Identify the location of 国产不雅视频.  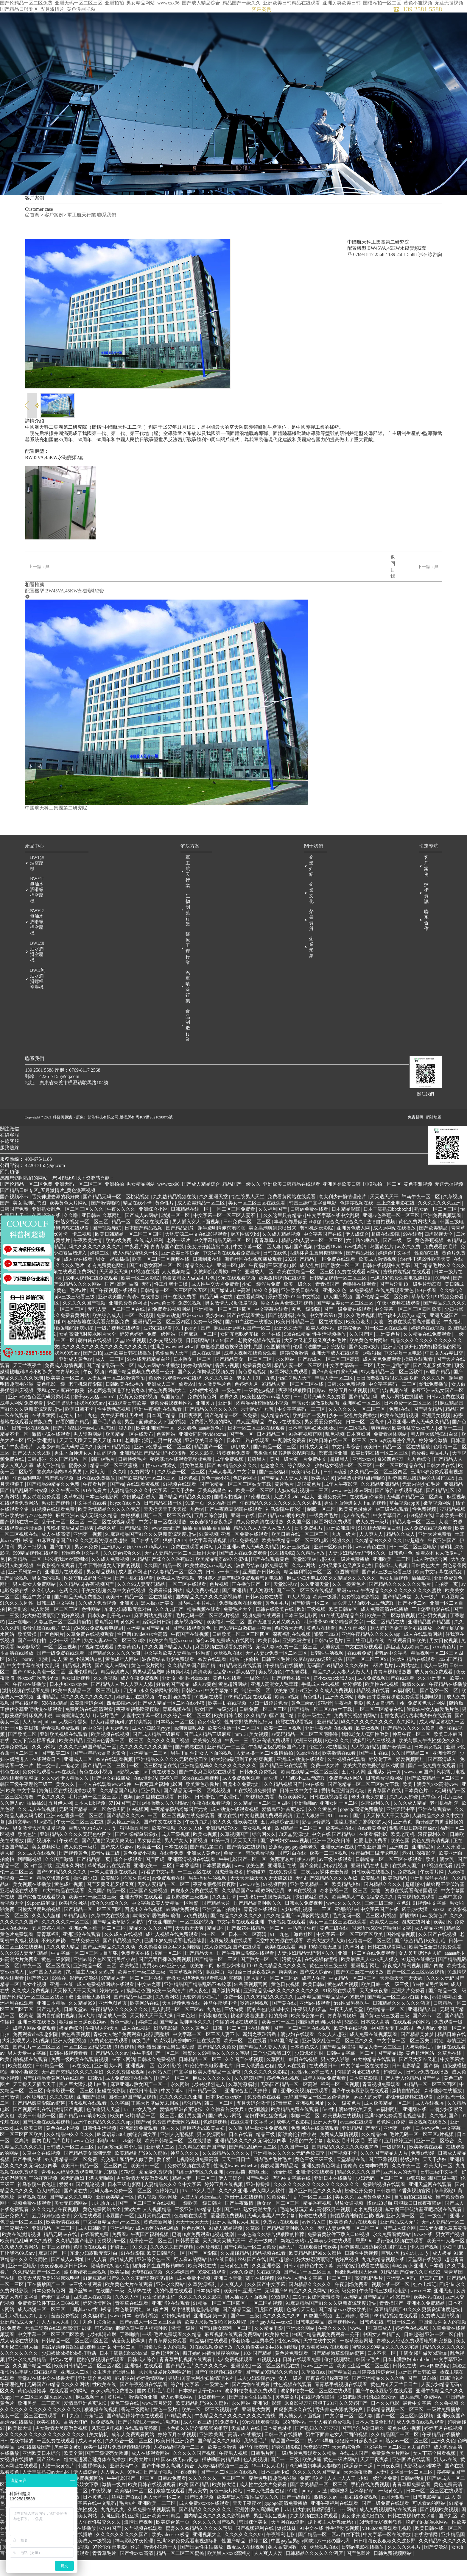
(383, 2178).